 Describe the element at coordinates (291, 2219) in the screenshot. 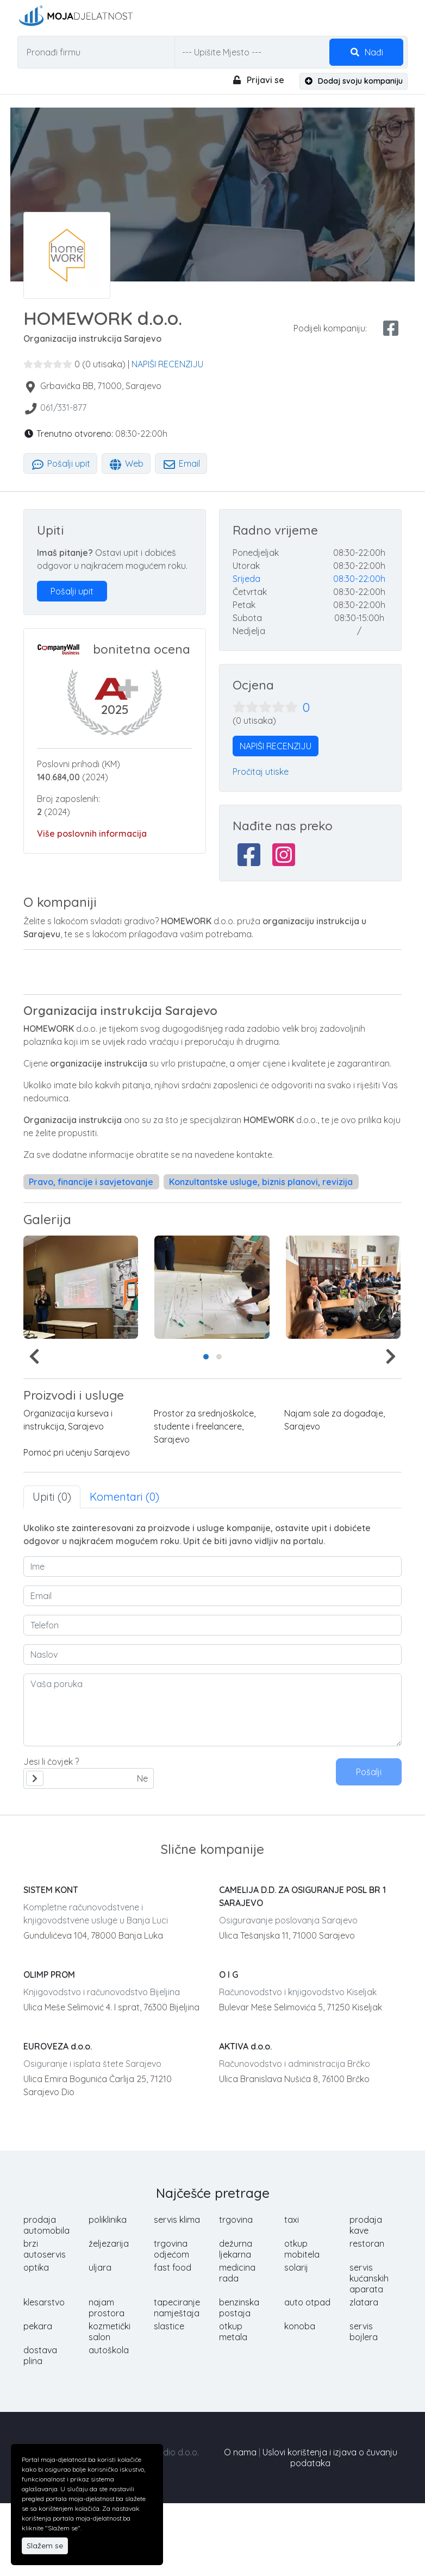

I see `taxi` at that location.